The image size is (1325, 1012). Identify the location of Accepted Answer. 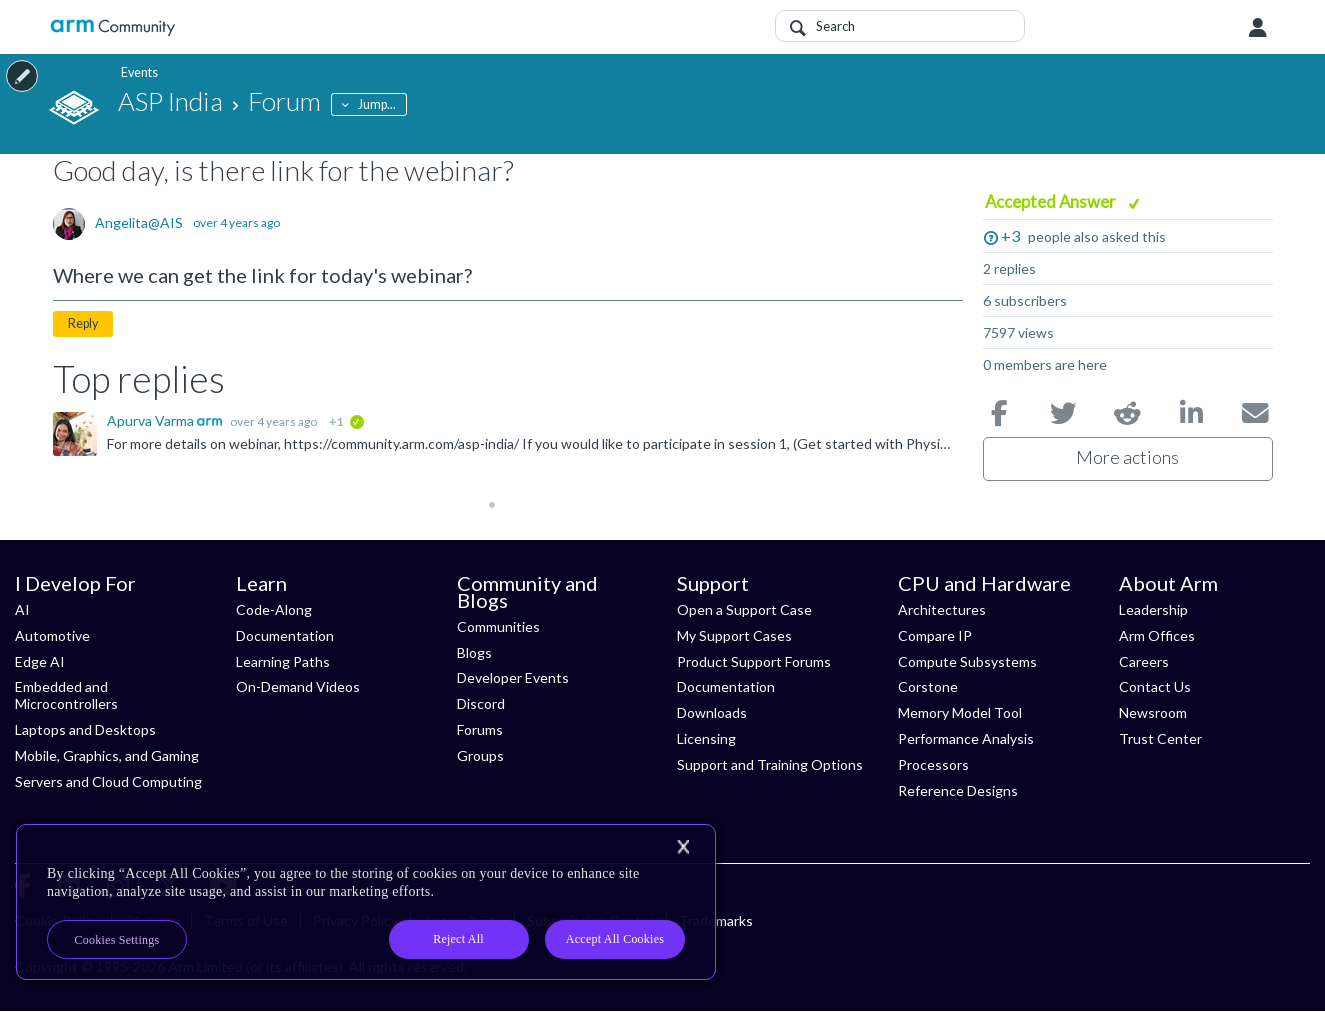
(1052, 201).